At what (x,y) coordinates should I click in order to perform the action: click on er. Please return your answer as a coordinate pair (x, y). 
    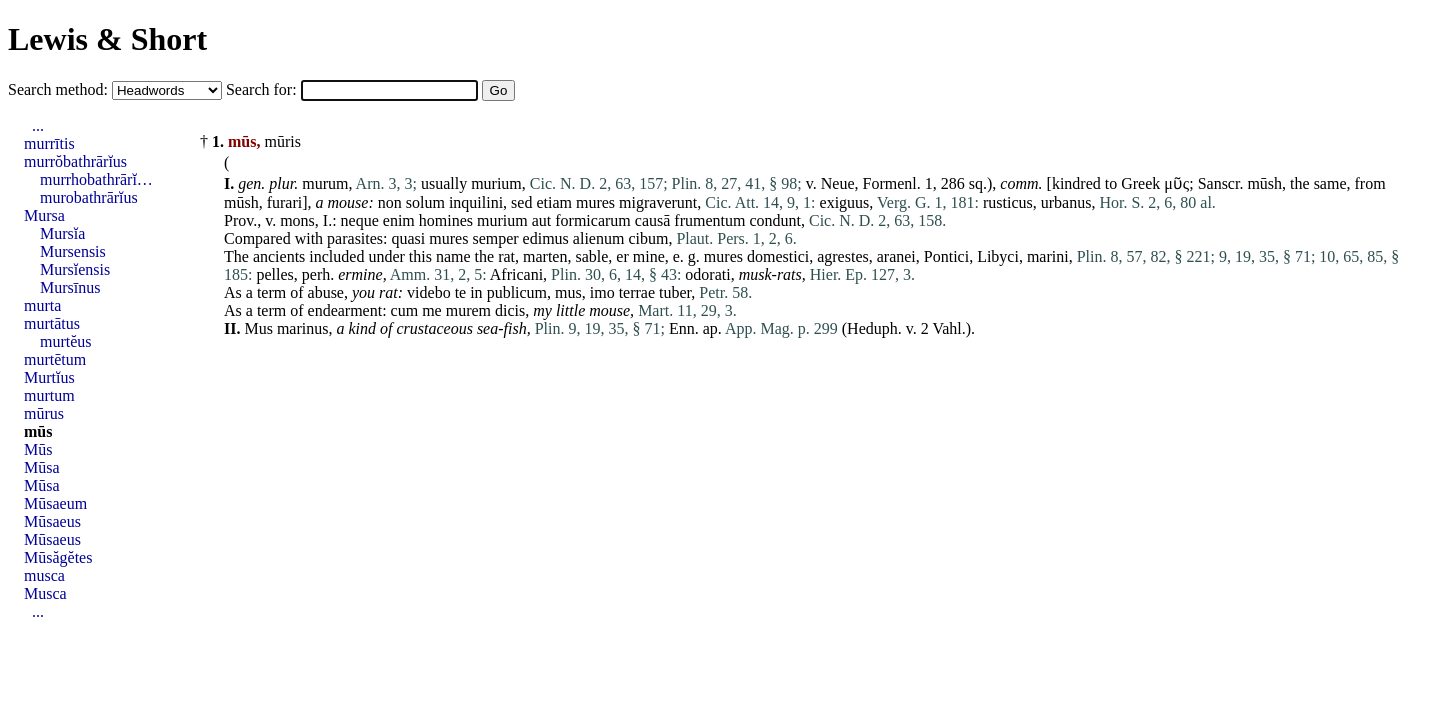
    Looking at the image, I should click on (622, 256).